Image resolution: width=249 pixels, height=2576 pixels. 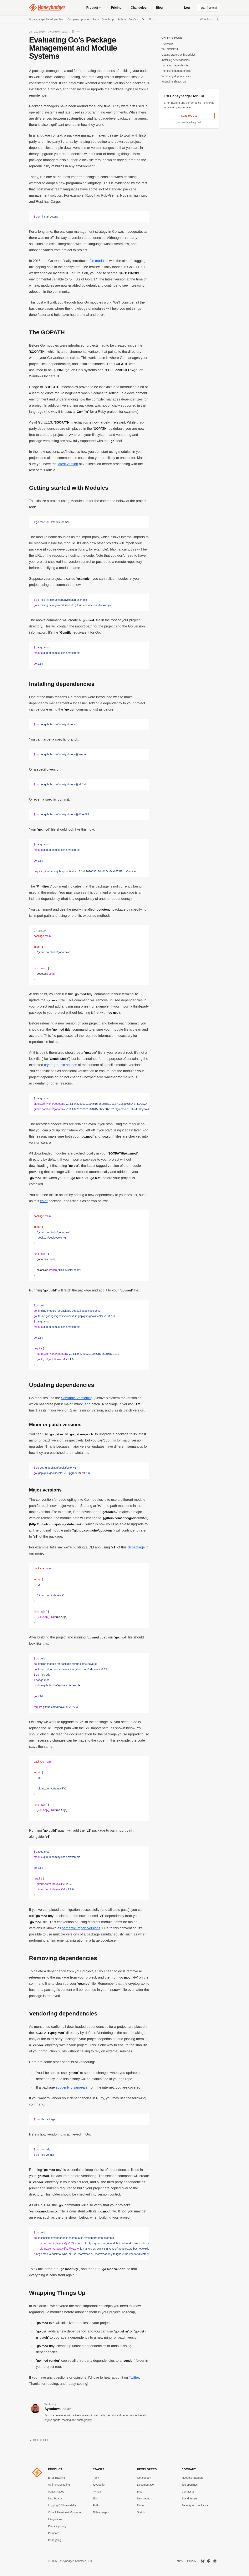 What do you see at coordinates (167, 43) in the screenshot?
I see `Overview` at bounding box center [167, 43].